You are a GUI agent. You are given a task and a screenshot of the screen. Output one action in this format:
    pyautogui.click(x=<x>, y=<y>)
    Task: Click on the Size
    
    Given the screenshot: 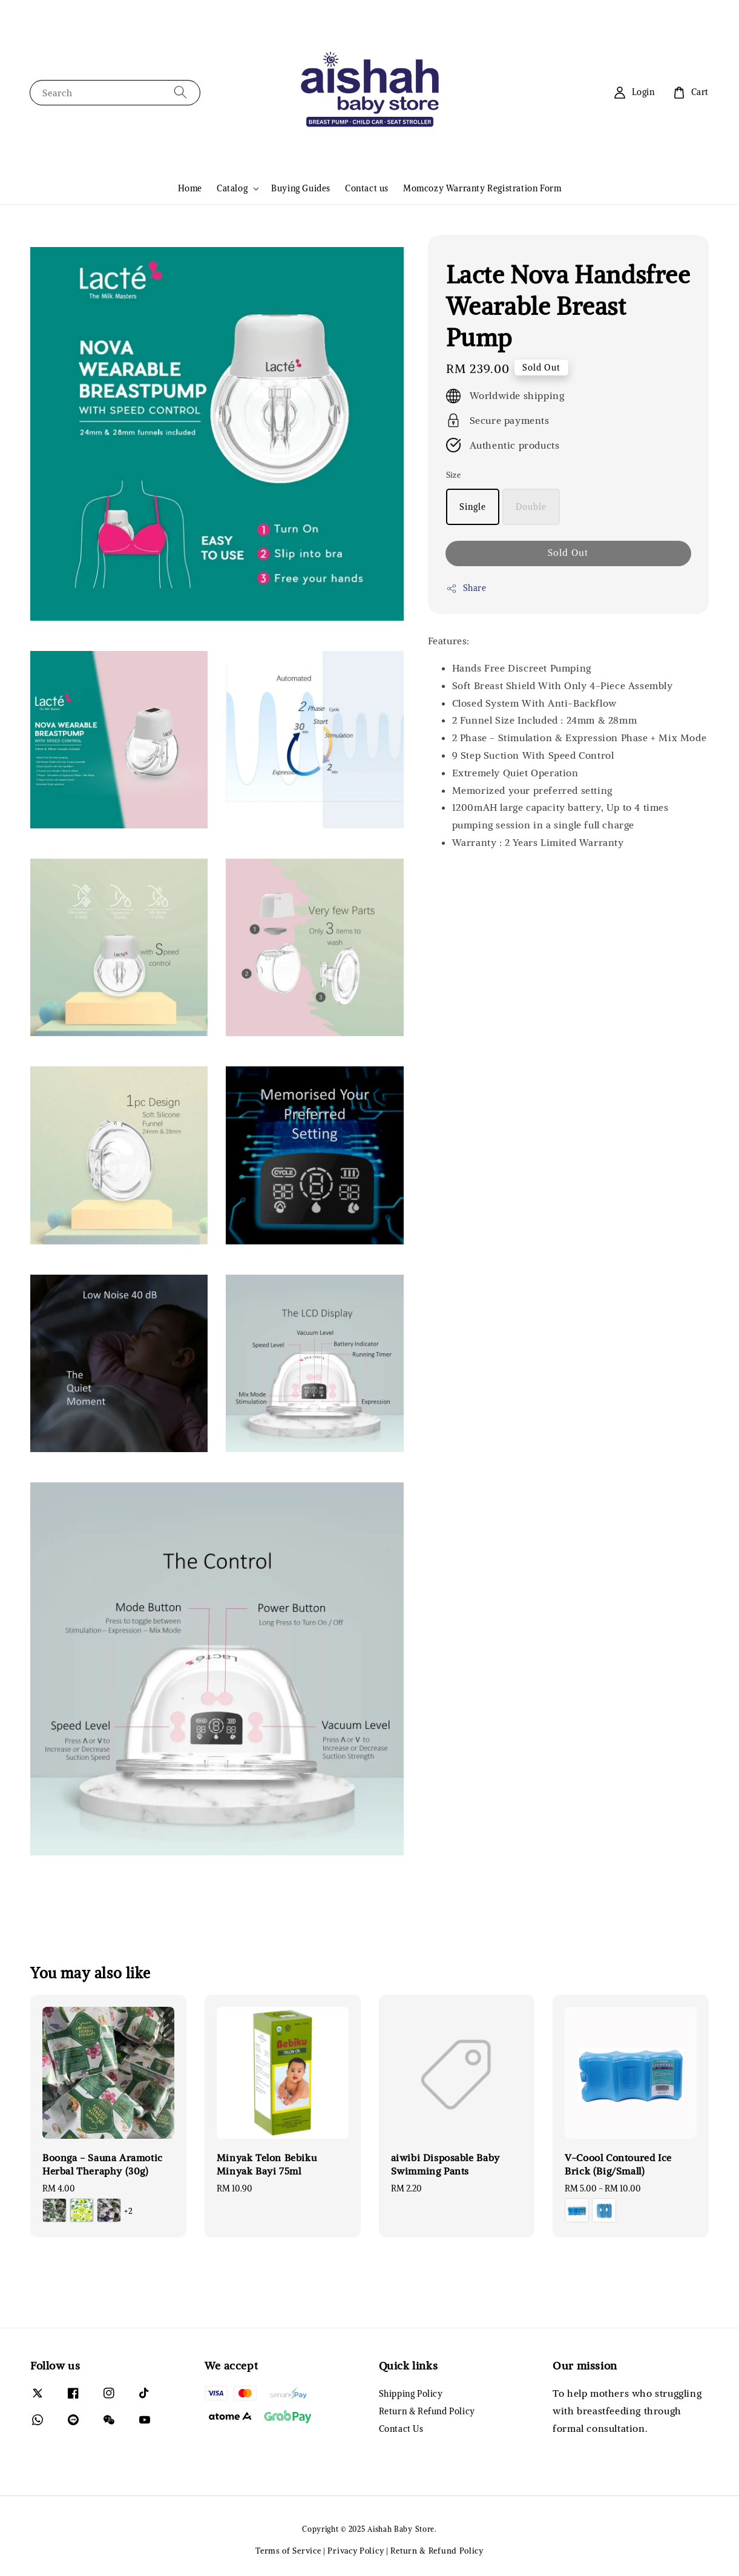 What is the action you would take?
    pyautogui.click(x=453, y=475)
    